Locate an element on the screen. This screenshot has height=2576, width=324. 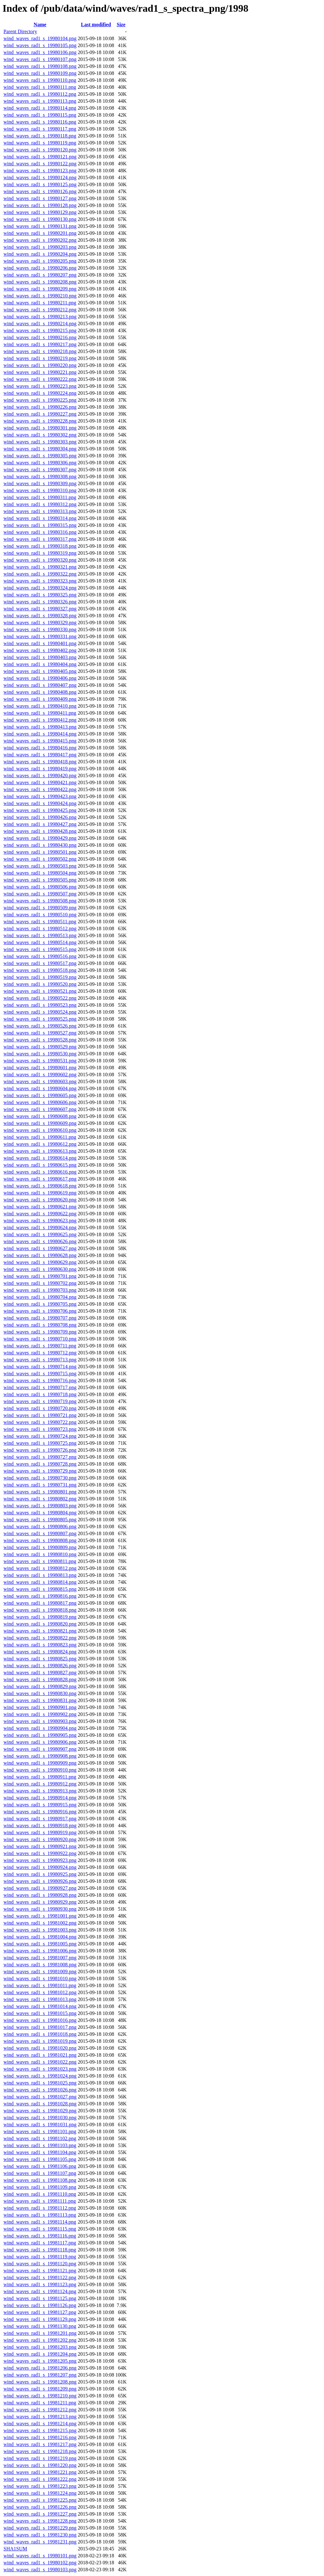
wind_waves_rad1_s_19980718.png is located at coordinates (40, 1394).